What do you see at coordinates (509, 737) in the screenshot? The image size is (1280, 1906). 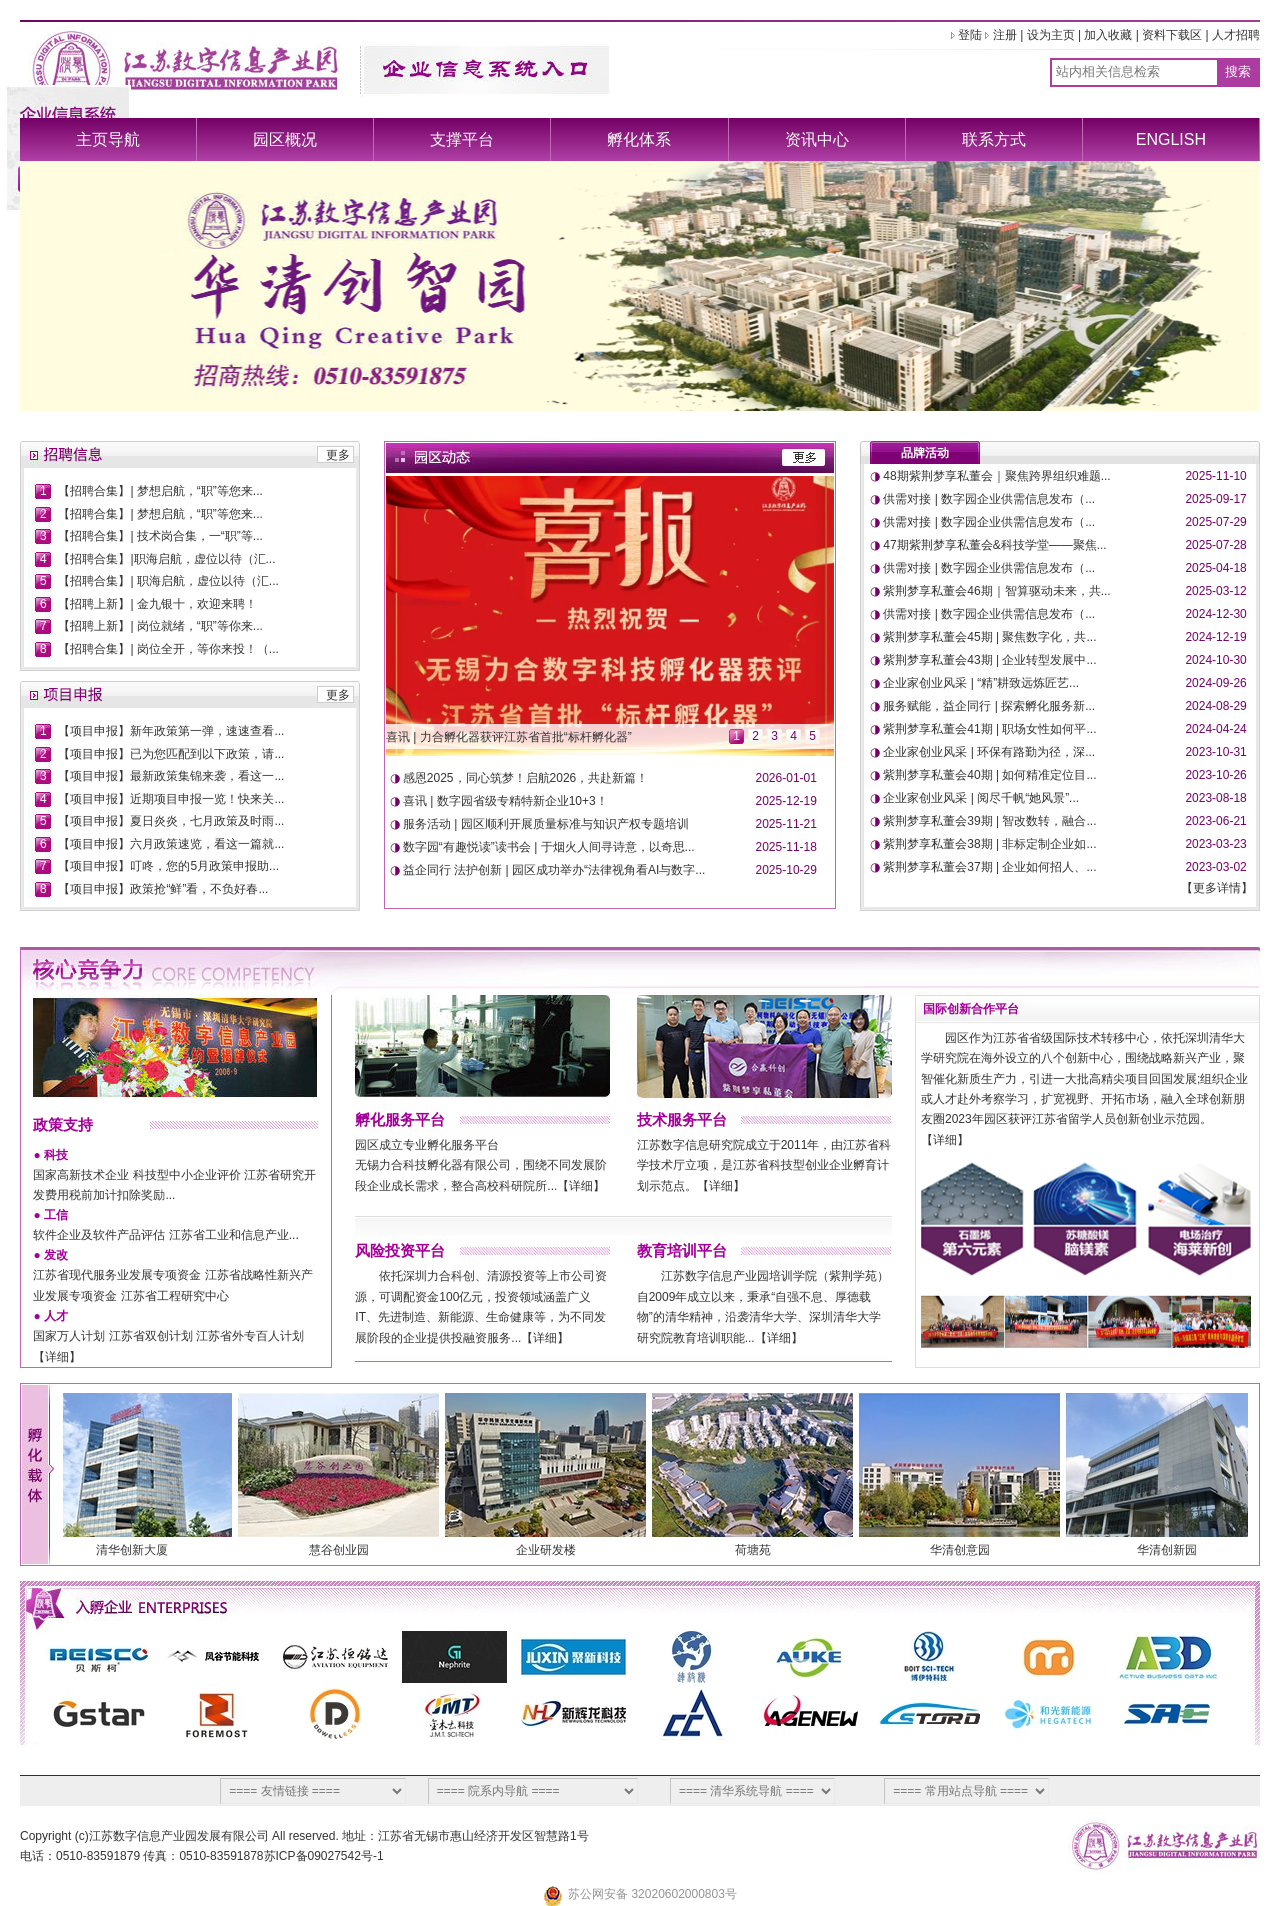 I see `喜讯 | 力合孵化器获评江苏省首批“标杆孵化器”` at bounding box center [509, 737].